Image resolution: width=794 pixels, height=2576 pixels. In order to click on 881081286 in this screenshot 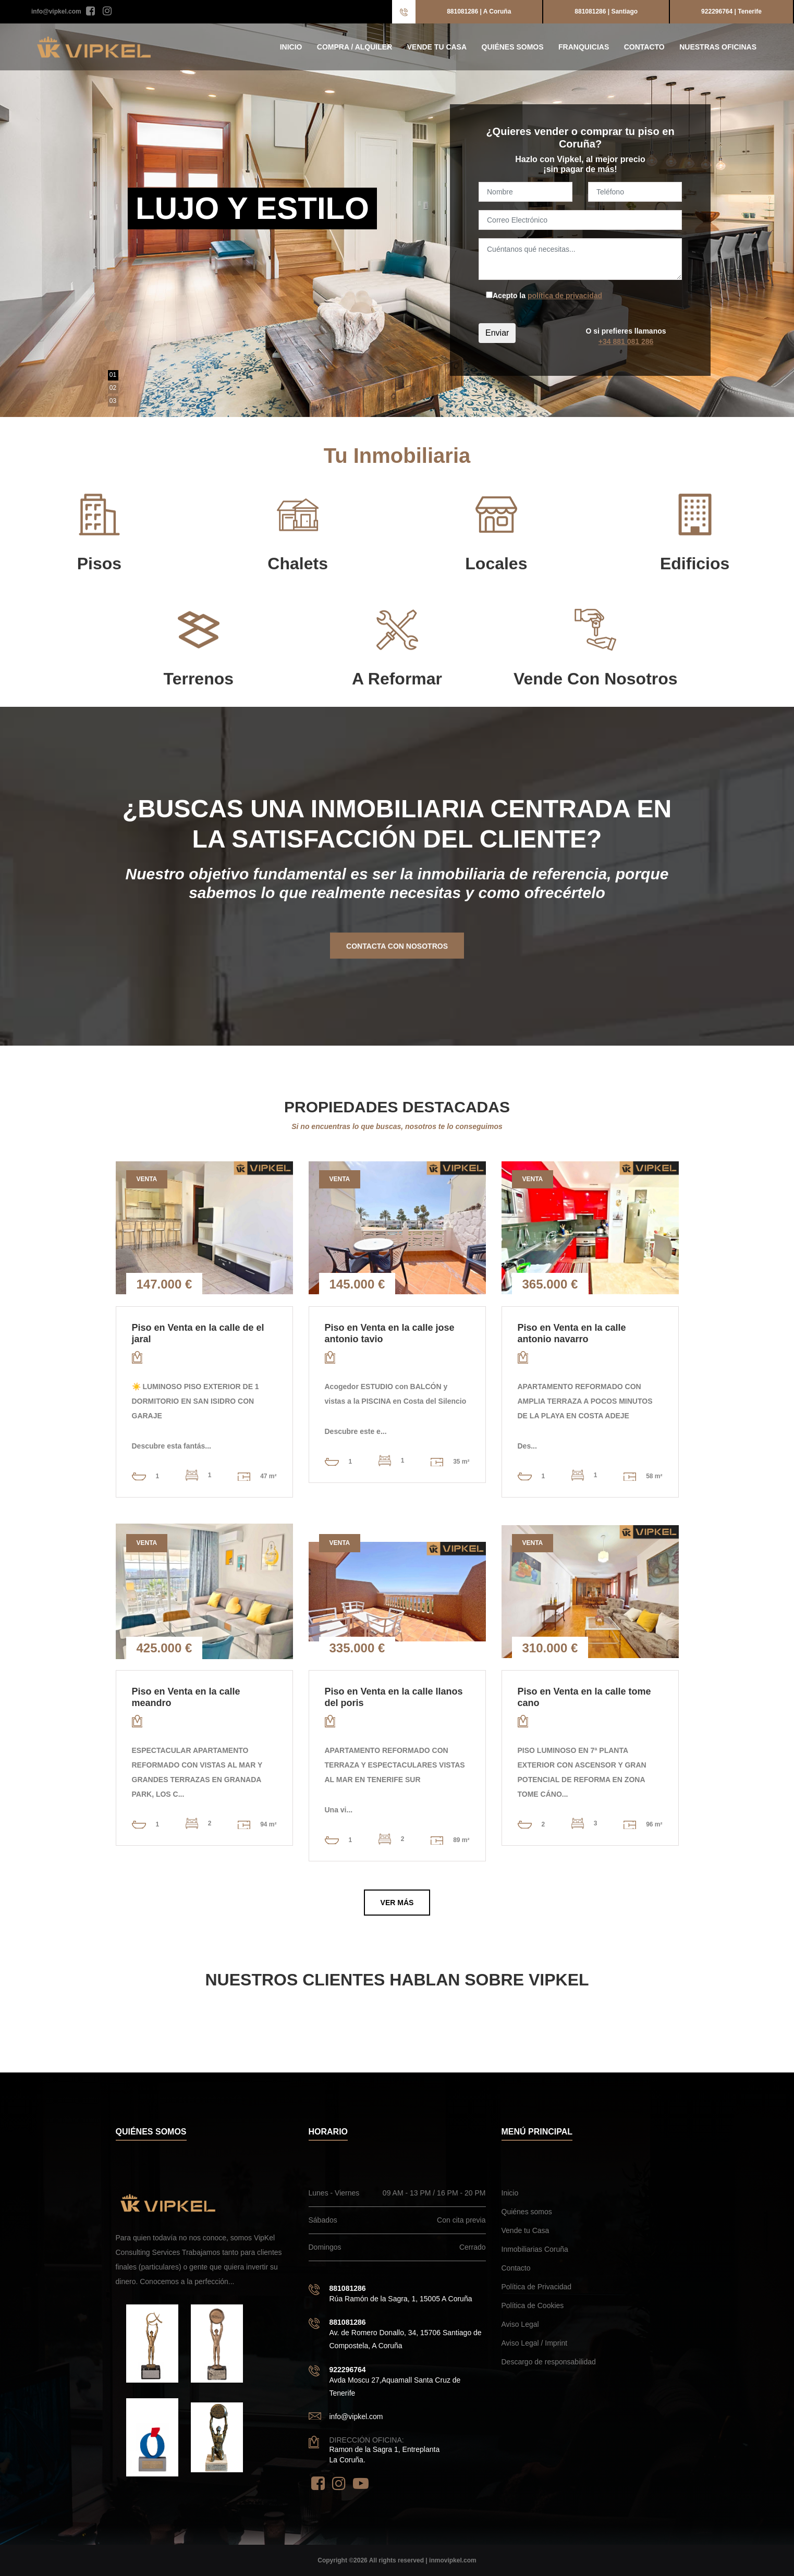, I will do `click(347, 2288)`.